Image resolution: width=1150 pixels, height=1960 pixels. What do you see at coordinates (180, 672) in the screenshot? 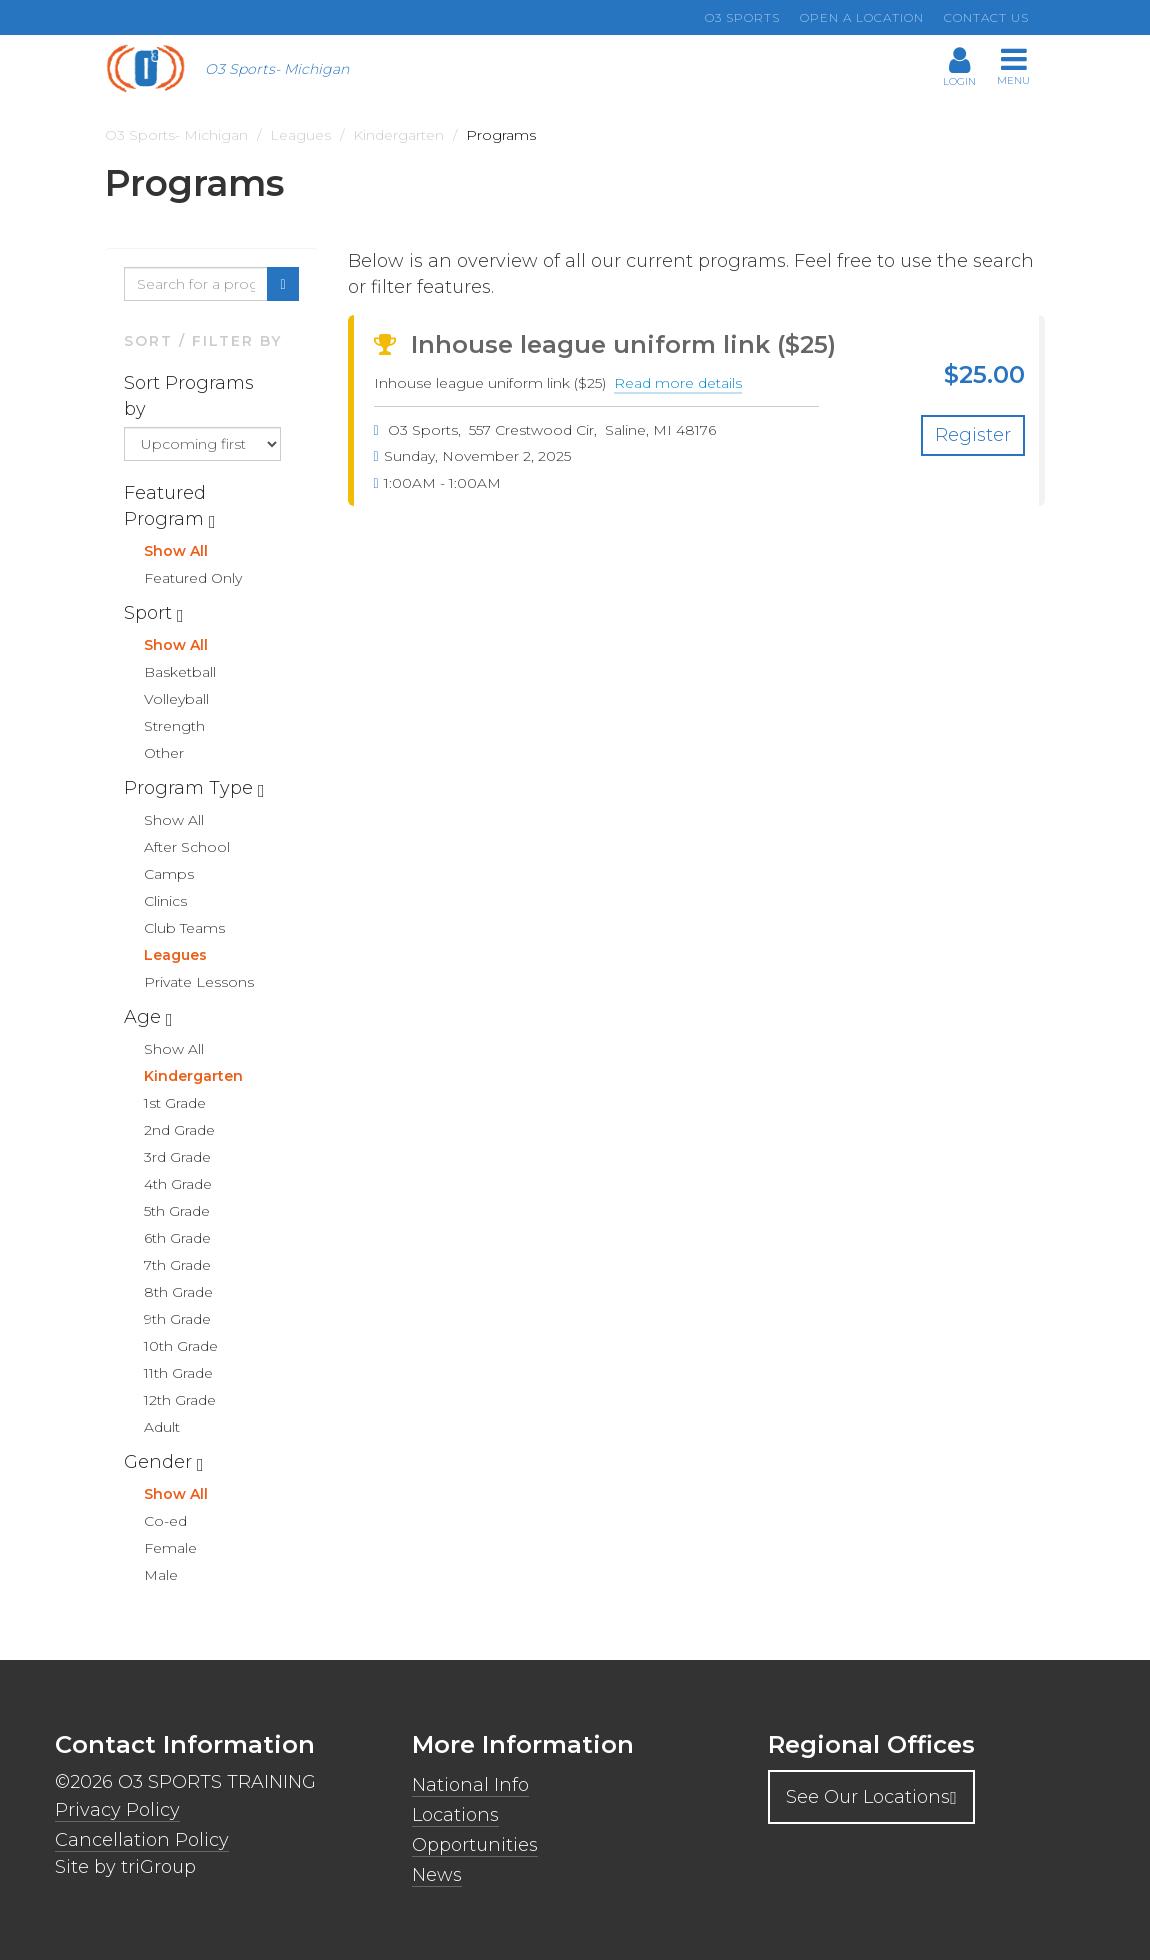
I see `Basketball` at bounding box center [180, 672].